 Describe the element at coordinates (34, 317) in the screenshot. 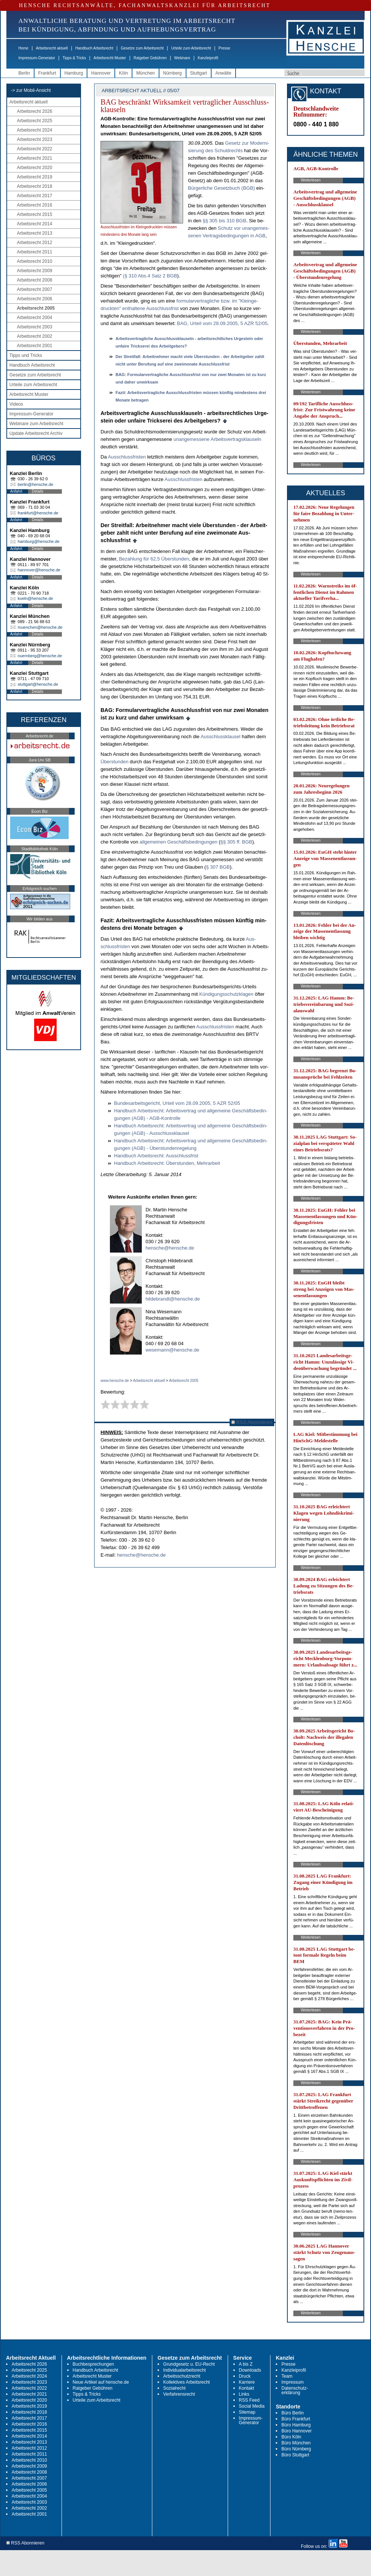

I see `Arbeitsrecht 2004` at that location.